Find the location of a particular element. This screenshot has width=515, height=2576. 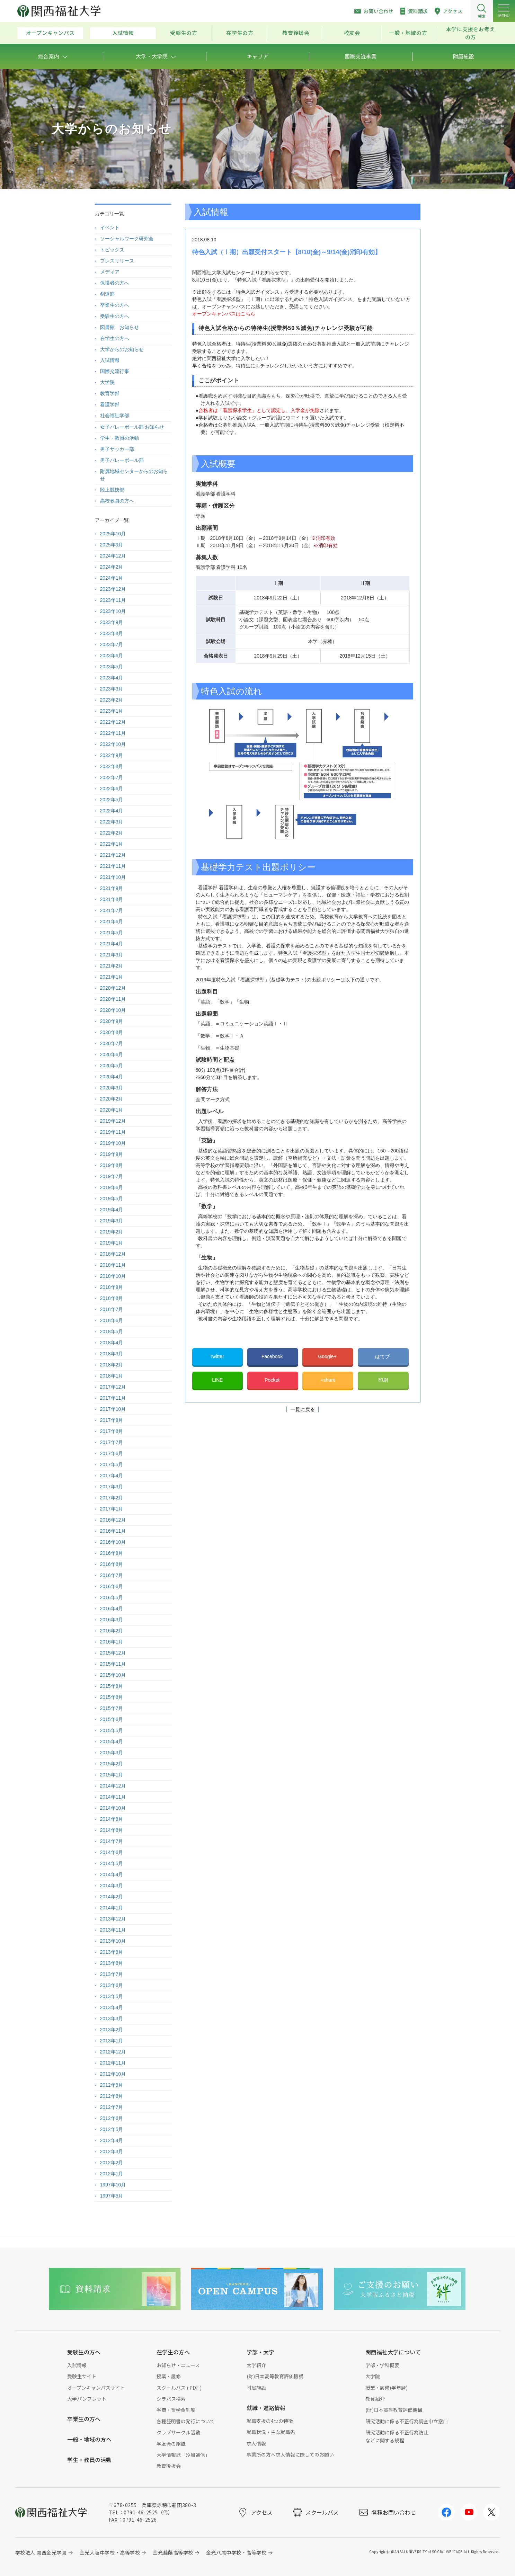

2017年6月 is located at coordinates (111, 1453).